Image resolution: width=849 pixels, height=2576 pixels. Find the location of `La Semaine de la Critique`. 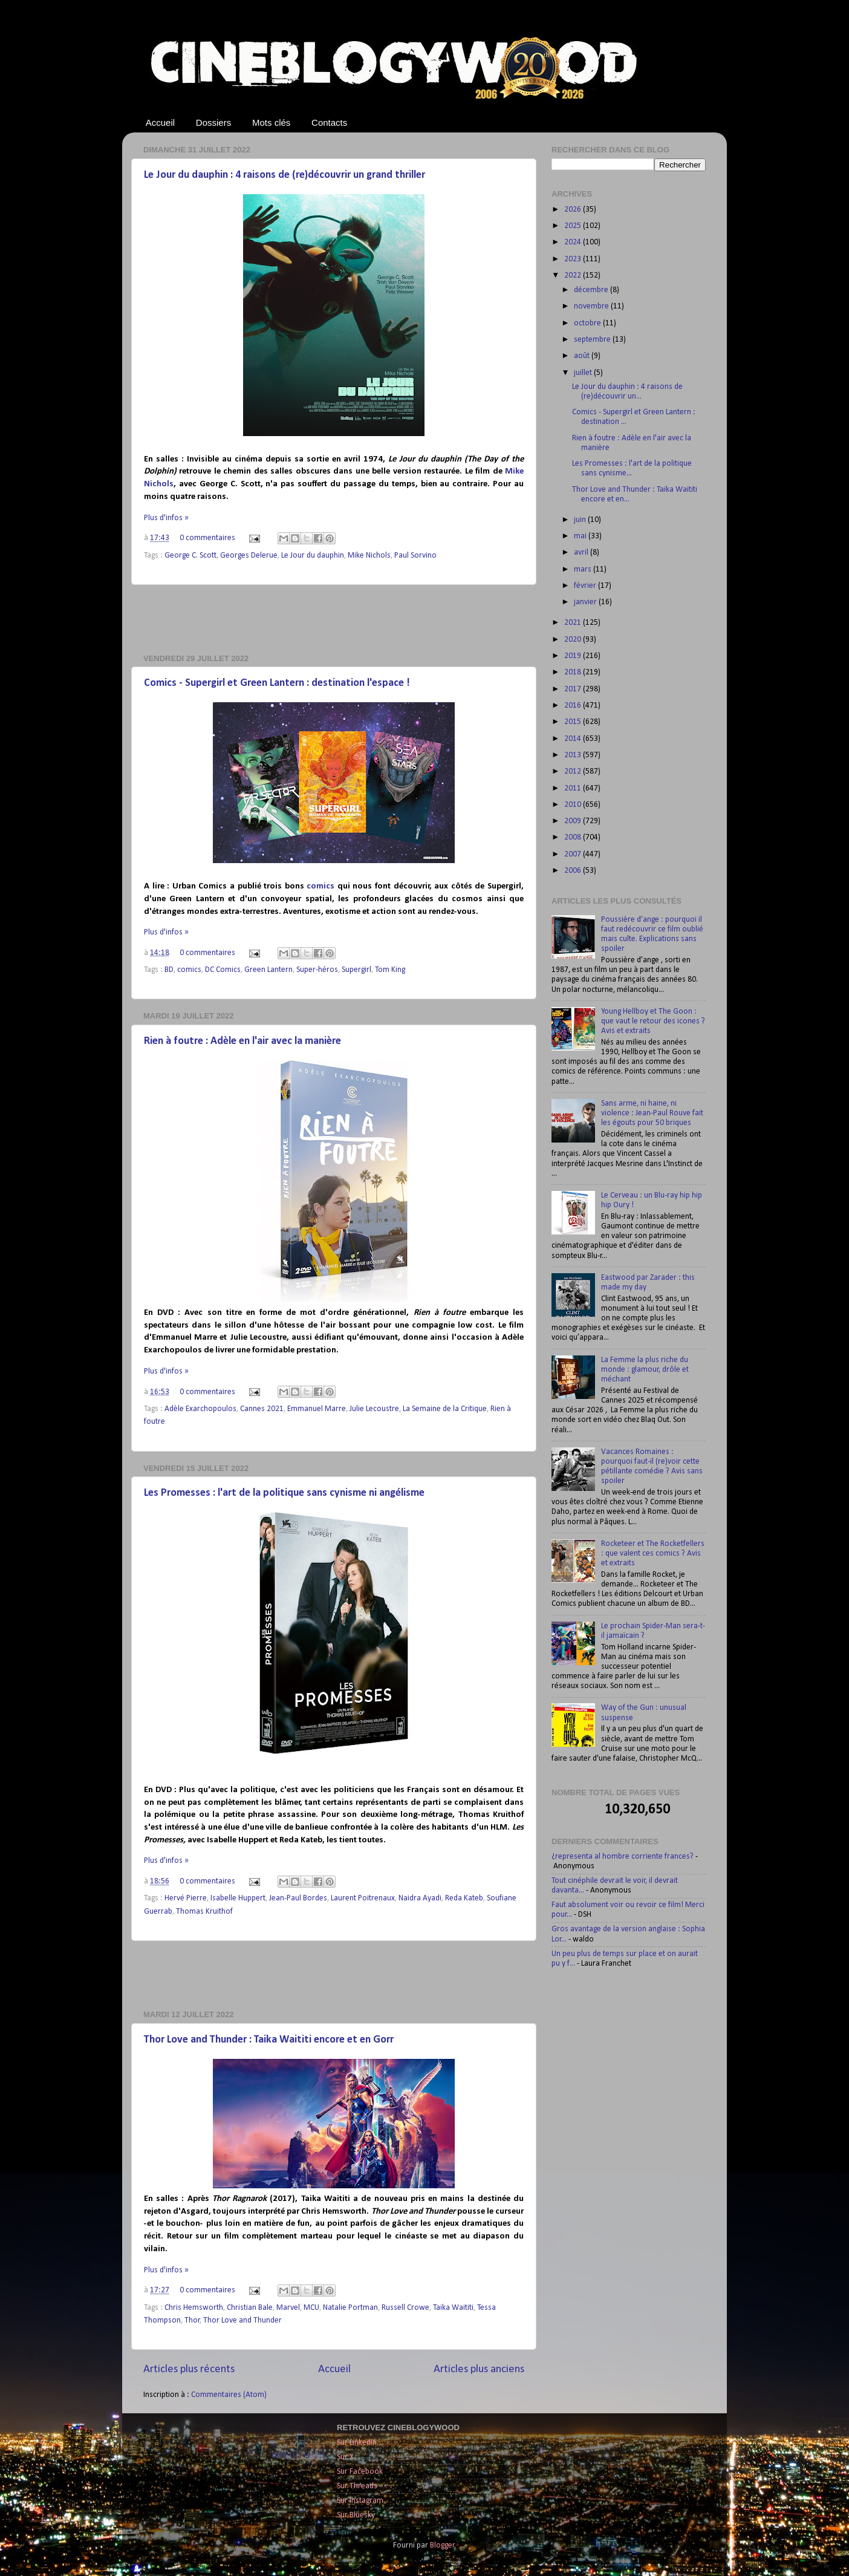

La Semaine de la Critique is located at coordinates (445, 1409).